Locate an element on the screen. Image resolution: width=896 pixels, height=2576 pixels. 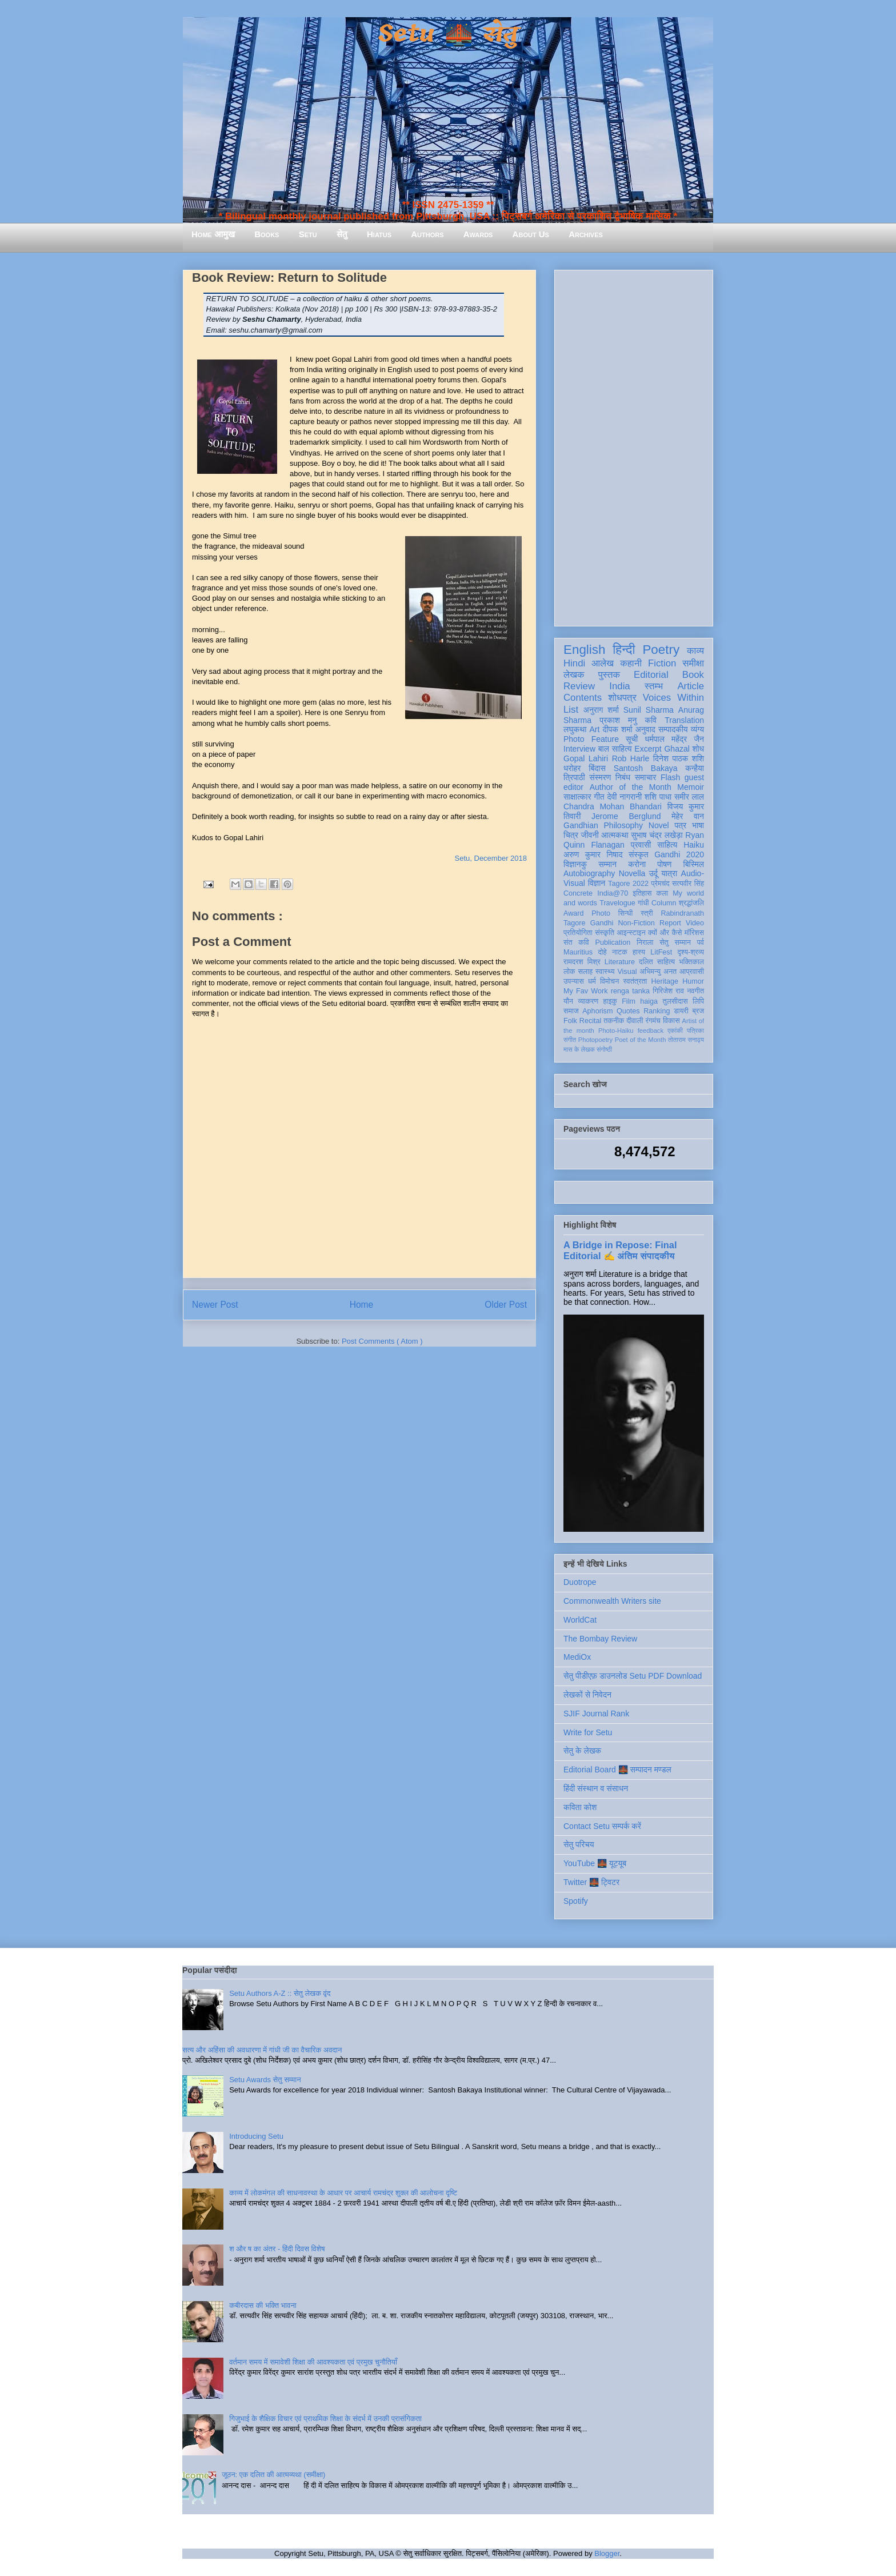
आप्रवासी is located at coordinates (691, 972).